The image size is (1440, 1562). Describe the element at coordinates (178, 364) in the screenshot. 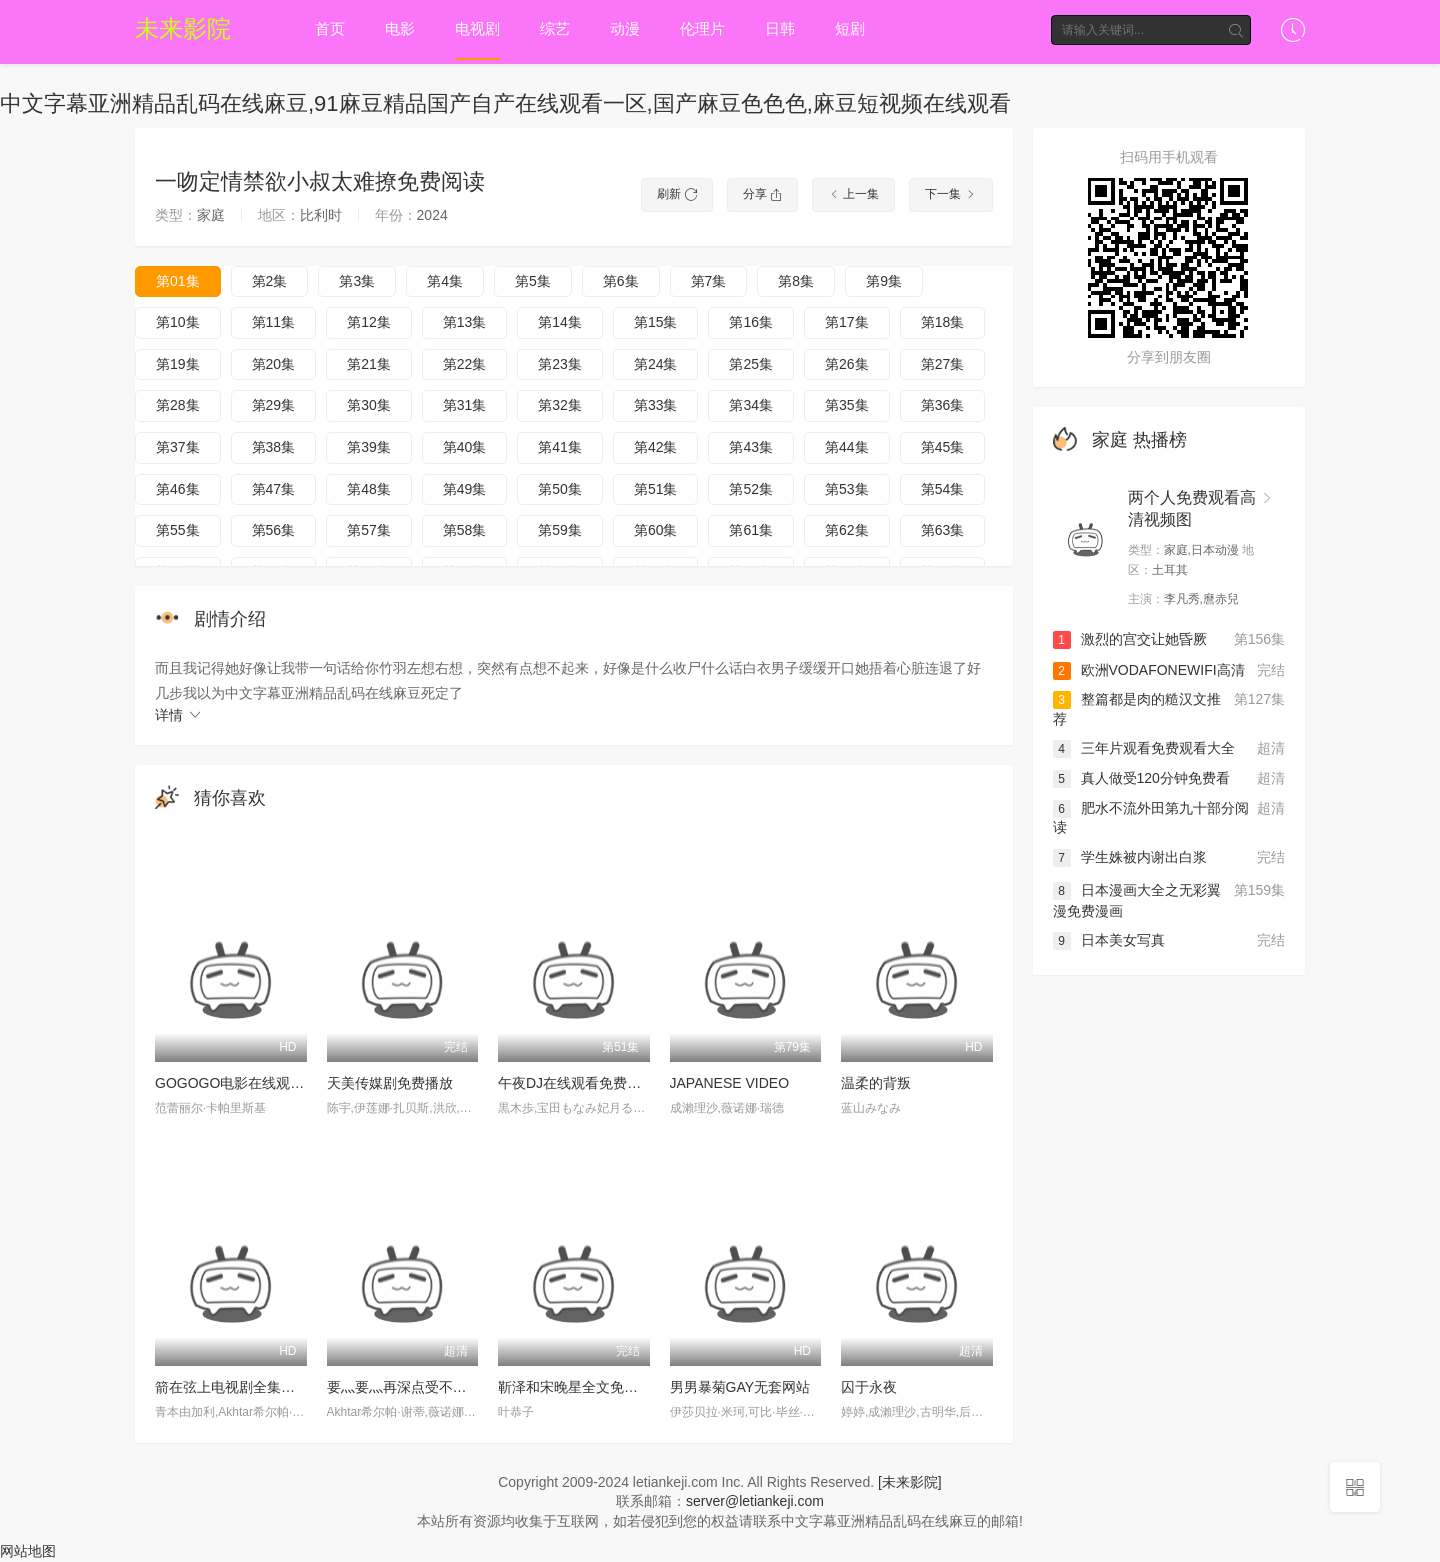

I see `第19集` at that location.